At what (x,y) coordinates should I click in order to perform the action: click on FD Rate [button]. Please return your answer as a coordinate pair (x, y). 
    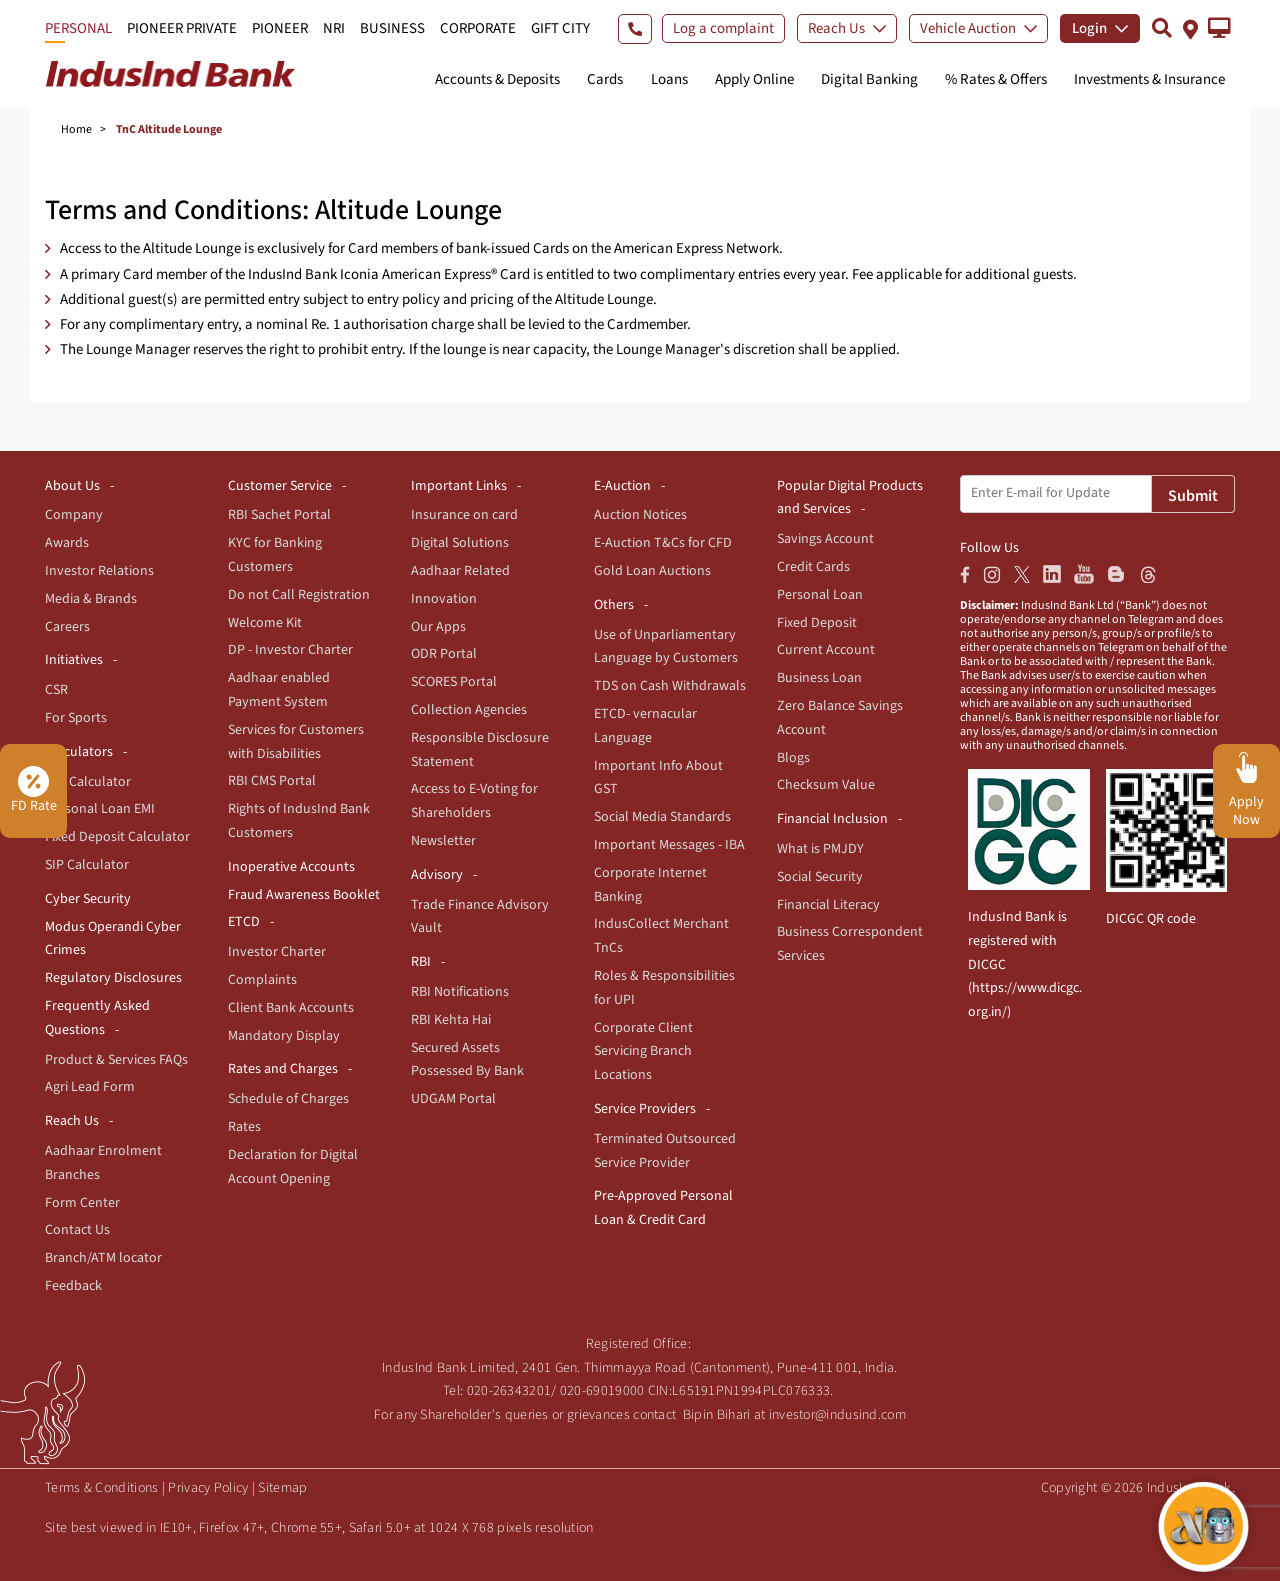
    Looking at the image, I should click on (34, 791).